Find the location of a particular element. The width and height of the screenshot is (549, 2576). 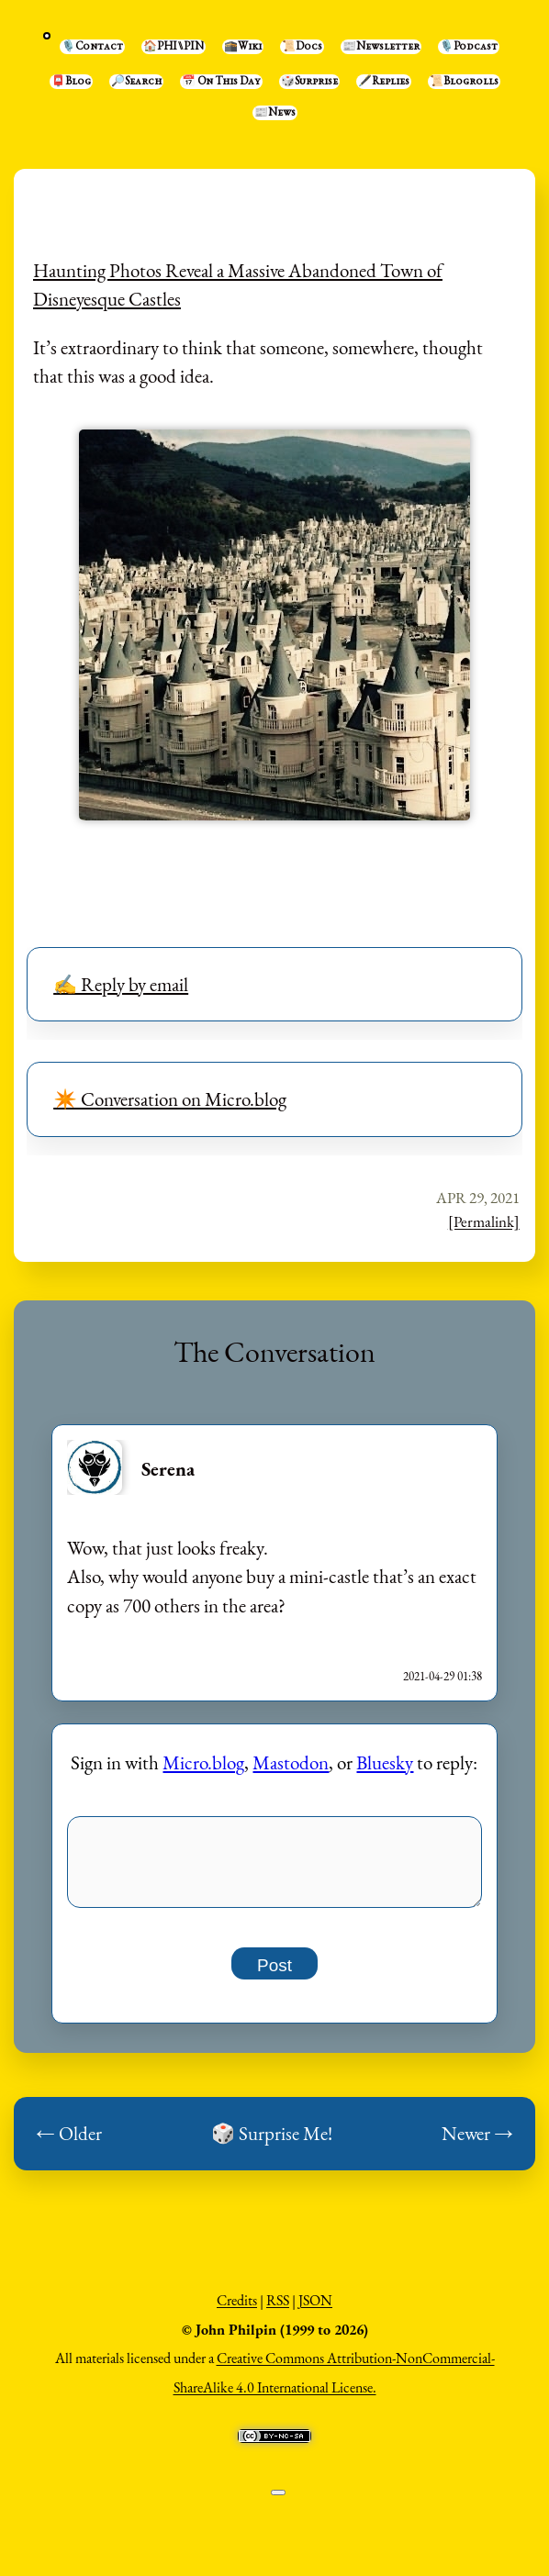

Bluesky is located at coordinates (384, 1762).